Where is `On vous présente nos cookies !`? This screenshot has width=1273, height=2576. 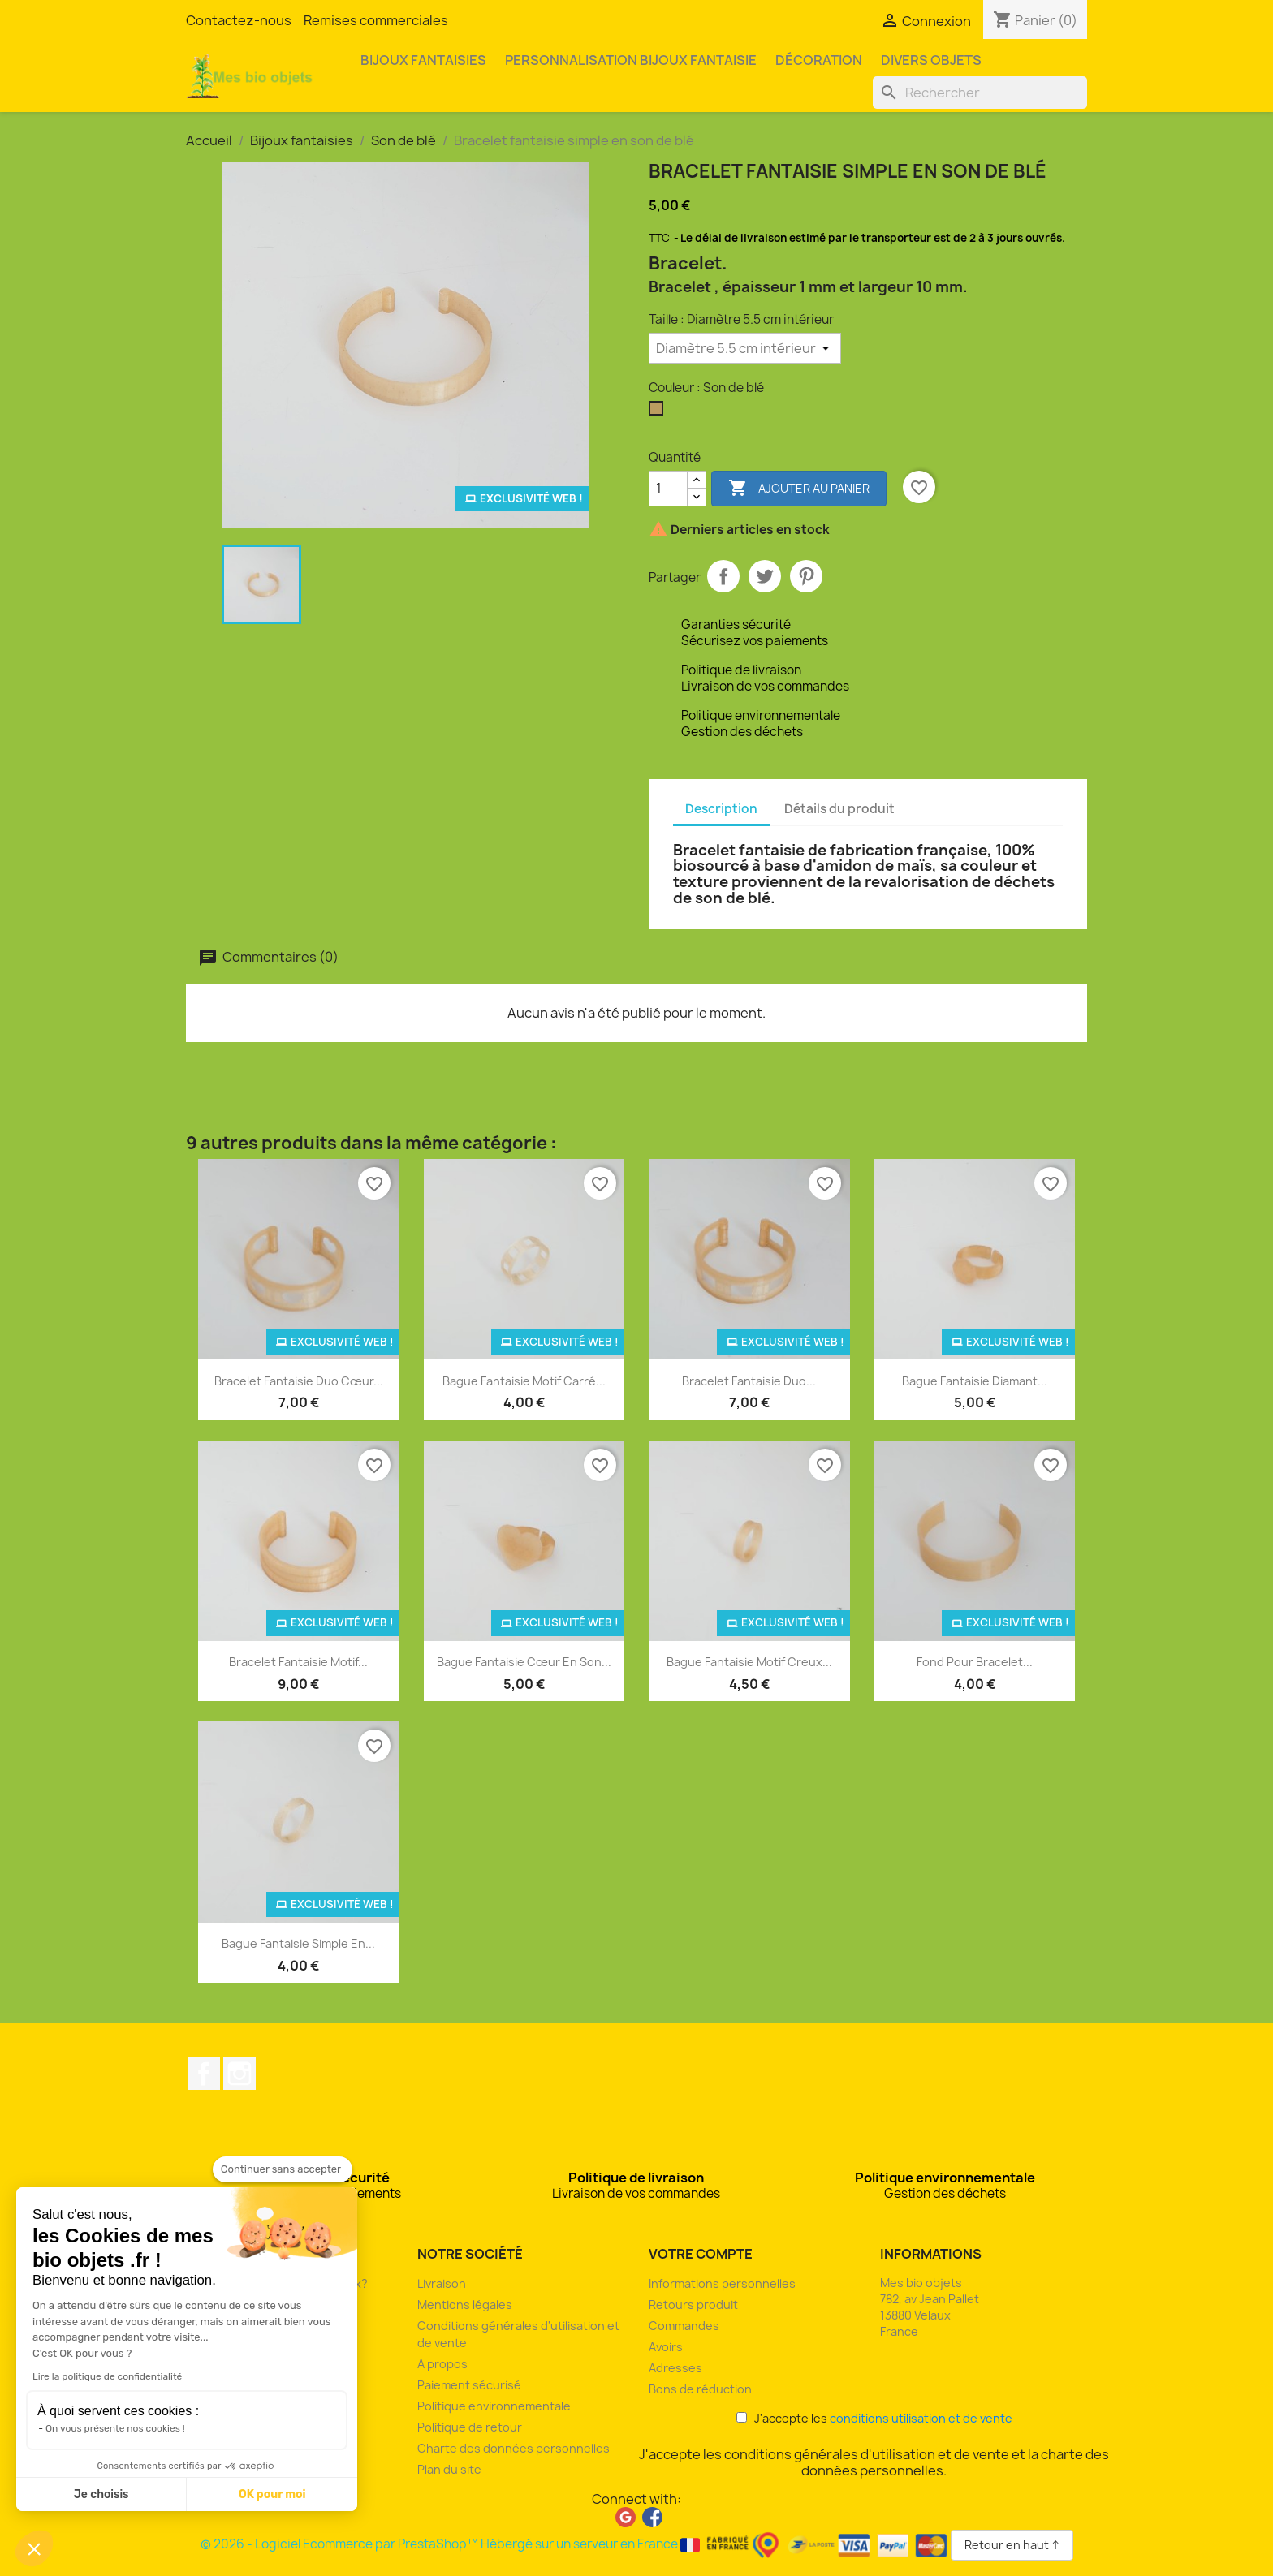
On vous présente nos cookies ! is located at coordinates (115, 2428).